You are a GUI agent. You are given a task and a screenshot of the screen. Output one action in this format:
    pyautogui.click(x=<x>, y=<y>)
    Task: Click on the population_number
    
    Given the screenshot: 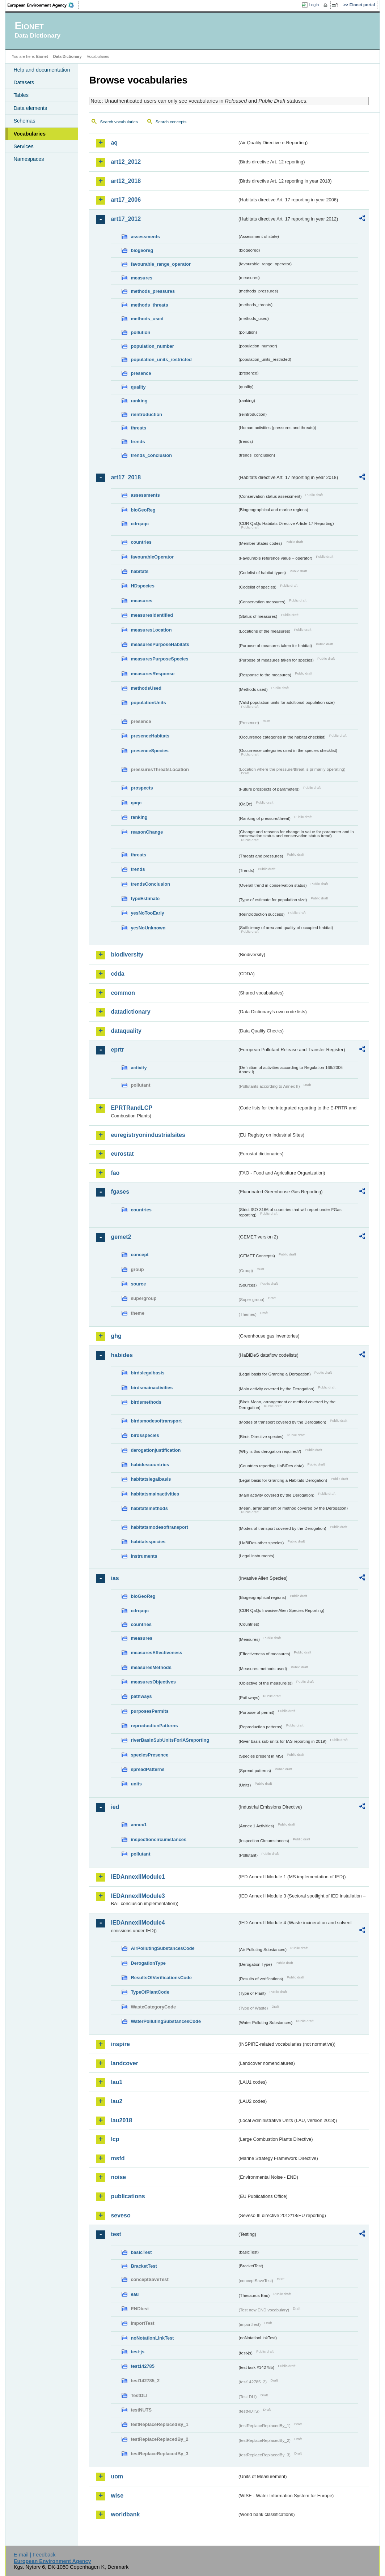 What is the action you would take?
    pyautogui.click(x=152, y=346)
    